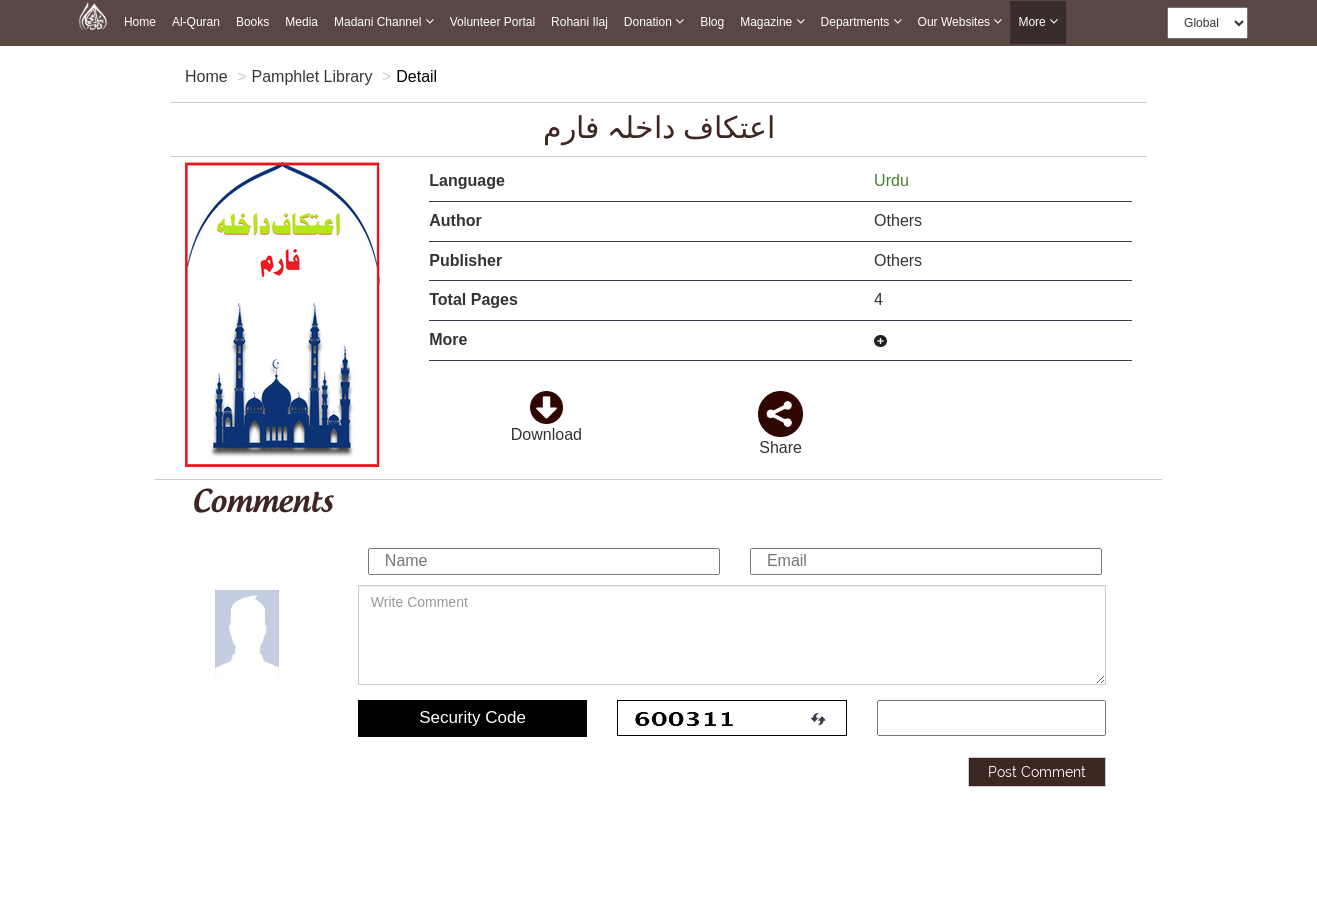 This screenshot has height=924, width=1317. What do you see at coordinates (384, 21) in the screenshot?
I see `Madani Channel` at bounding box center [384, 21].